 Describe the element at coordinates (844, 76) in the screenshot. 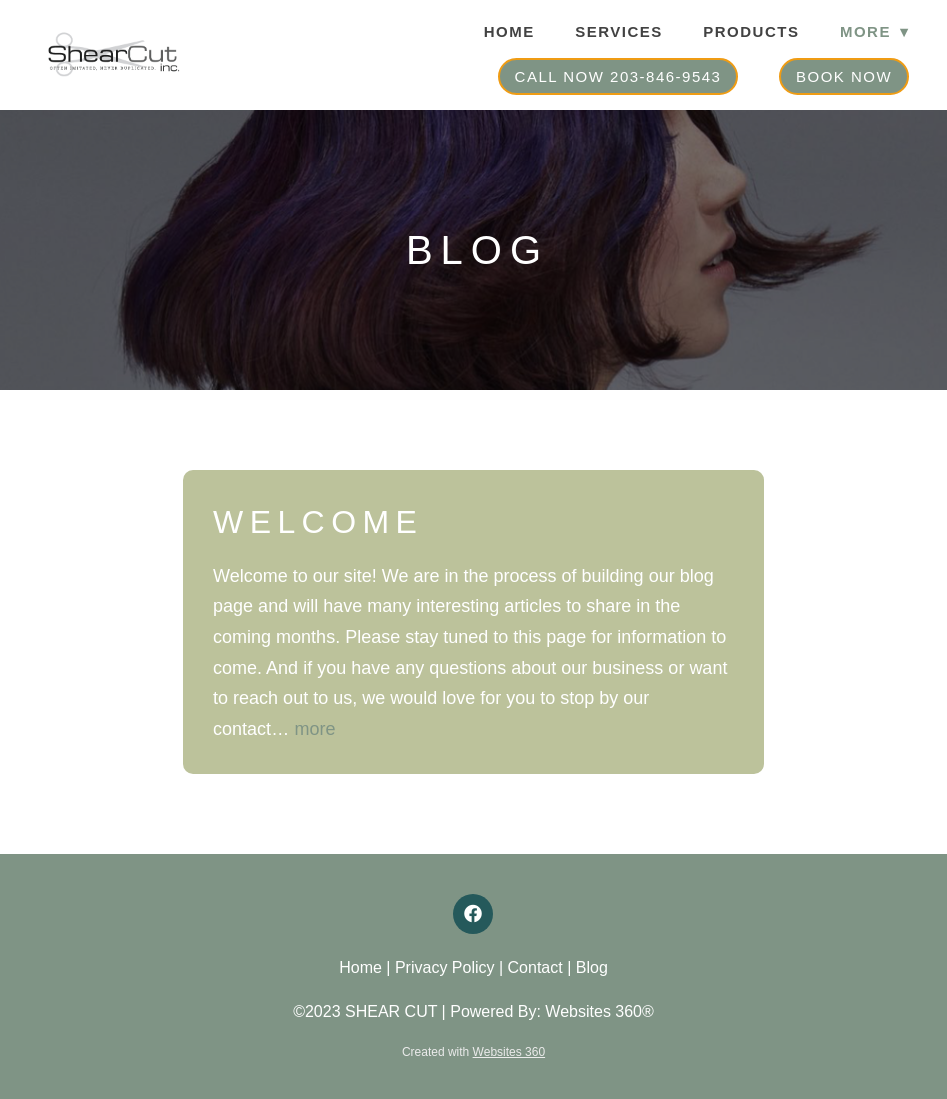

I see `Book Now` at that location.